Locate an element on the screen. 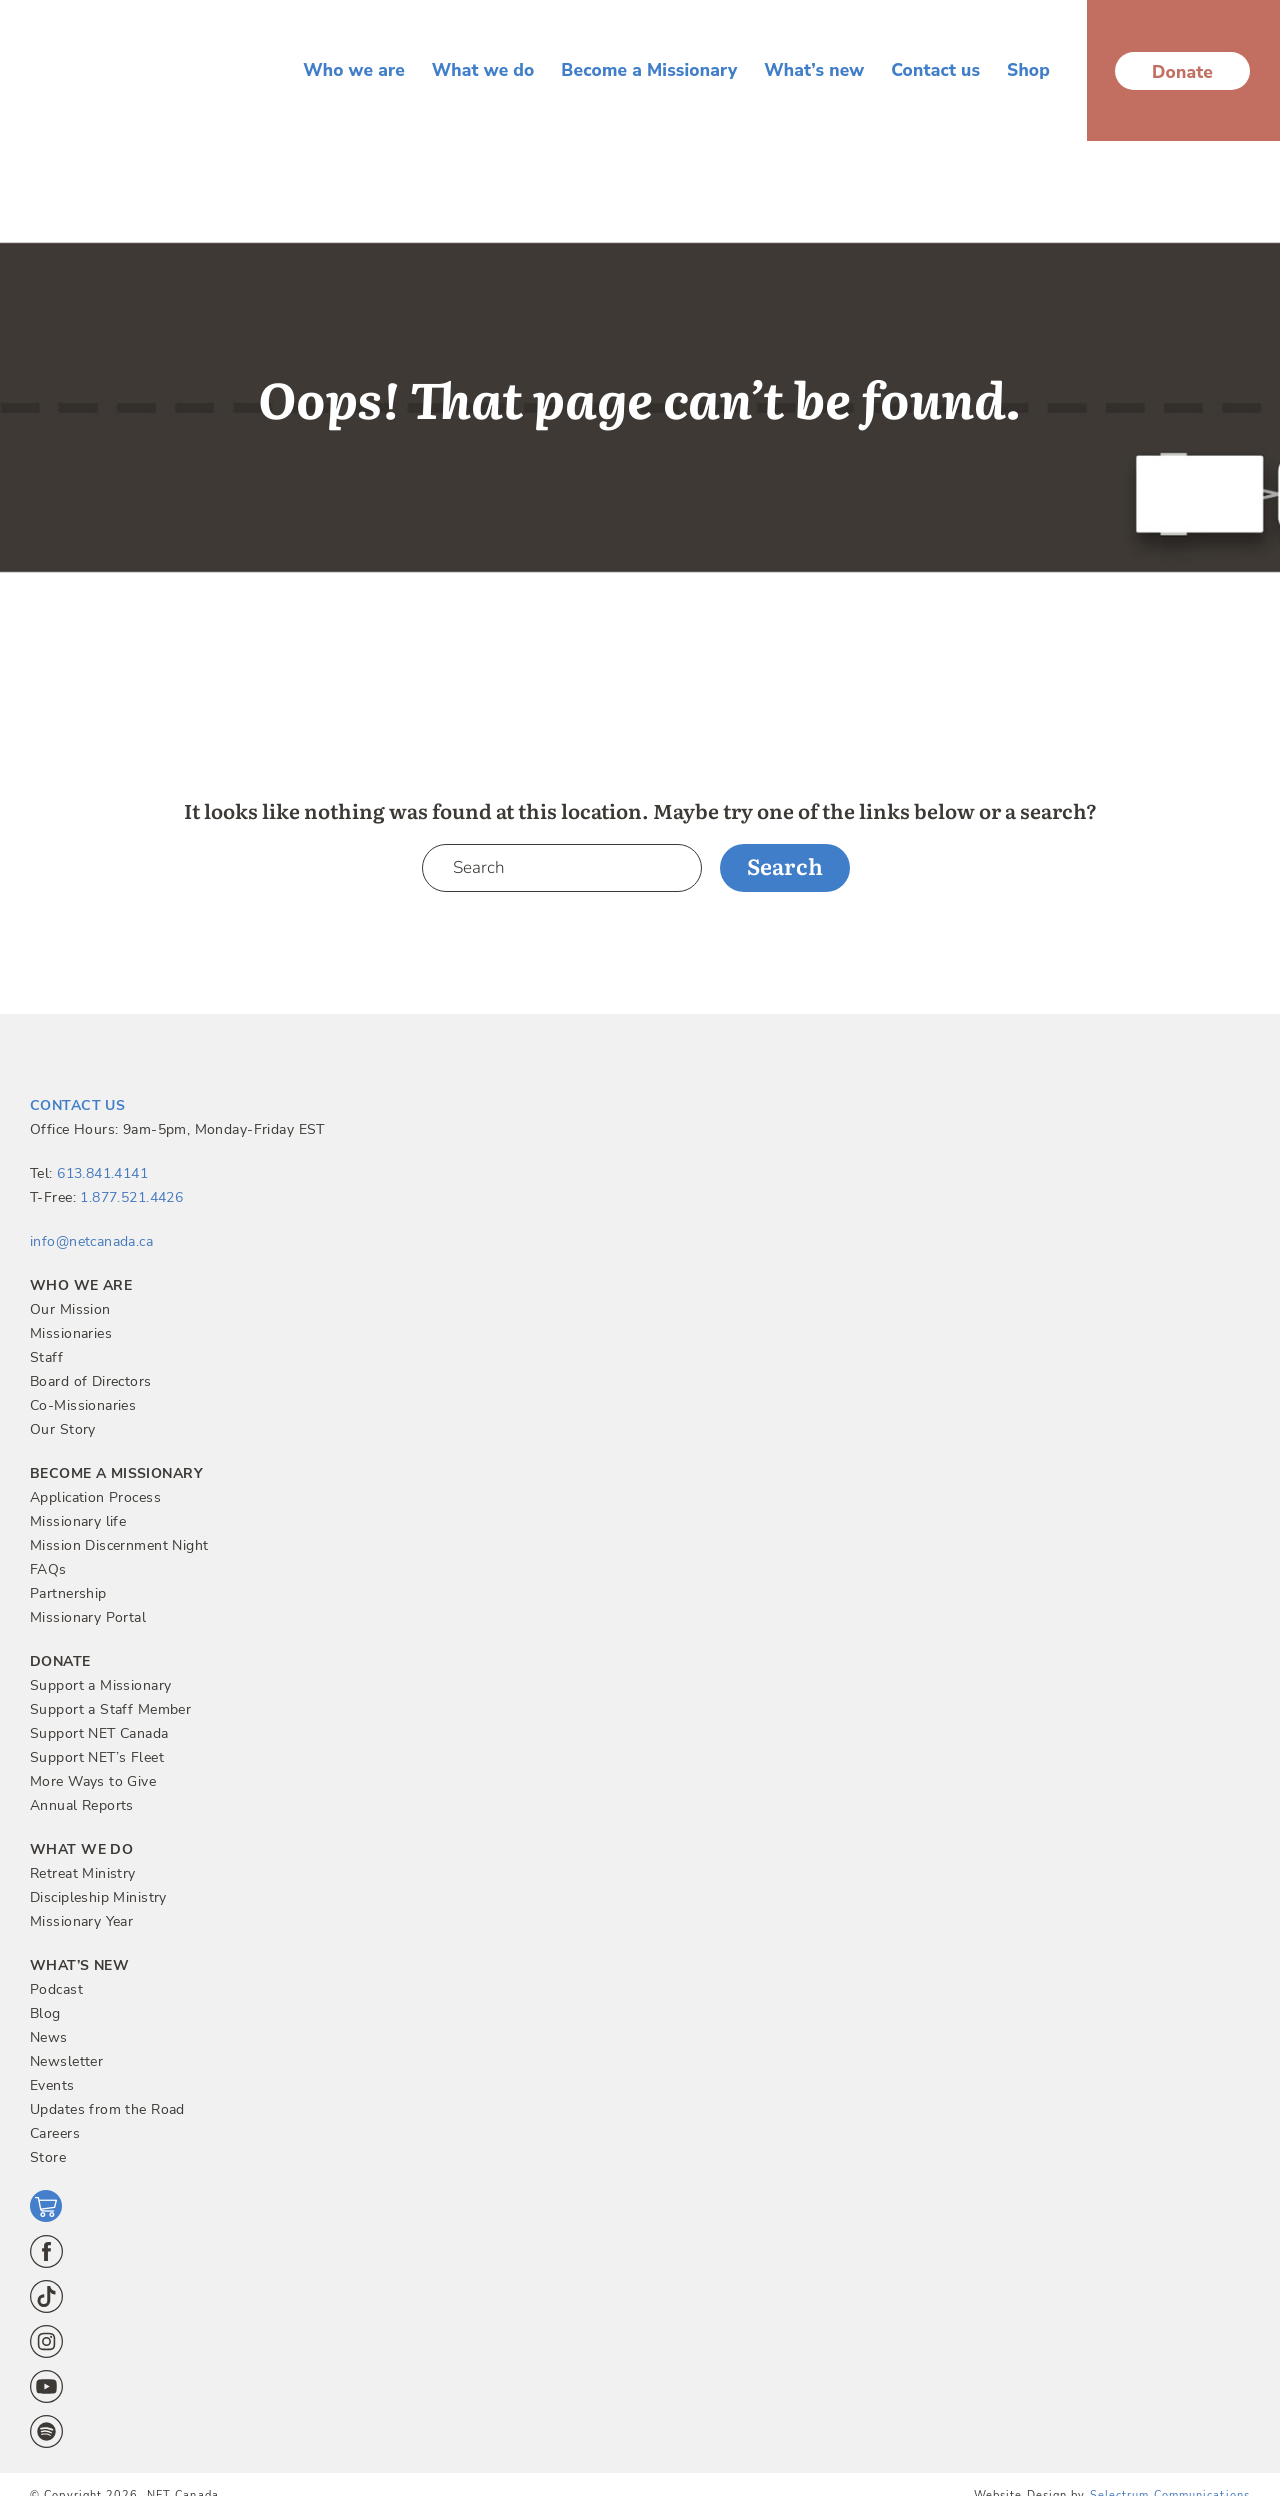 The width and height of the screenshot is (1280, 2496). More Ways to Give is located at coordinates (93, 1781).